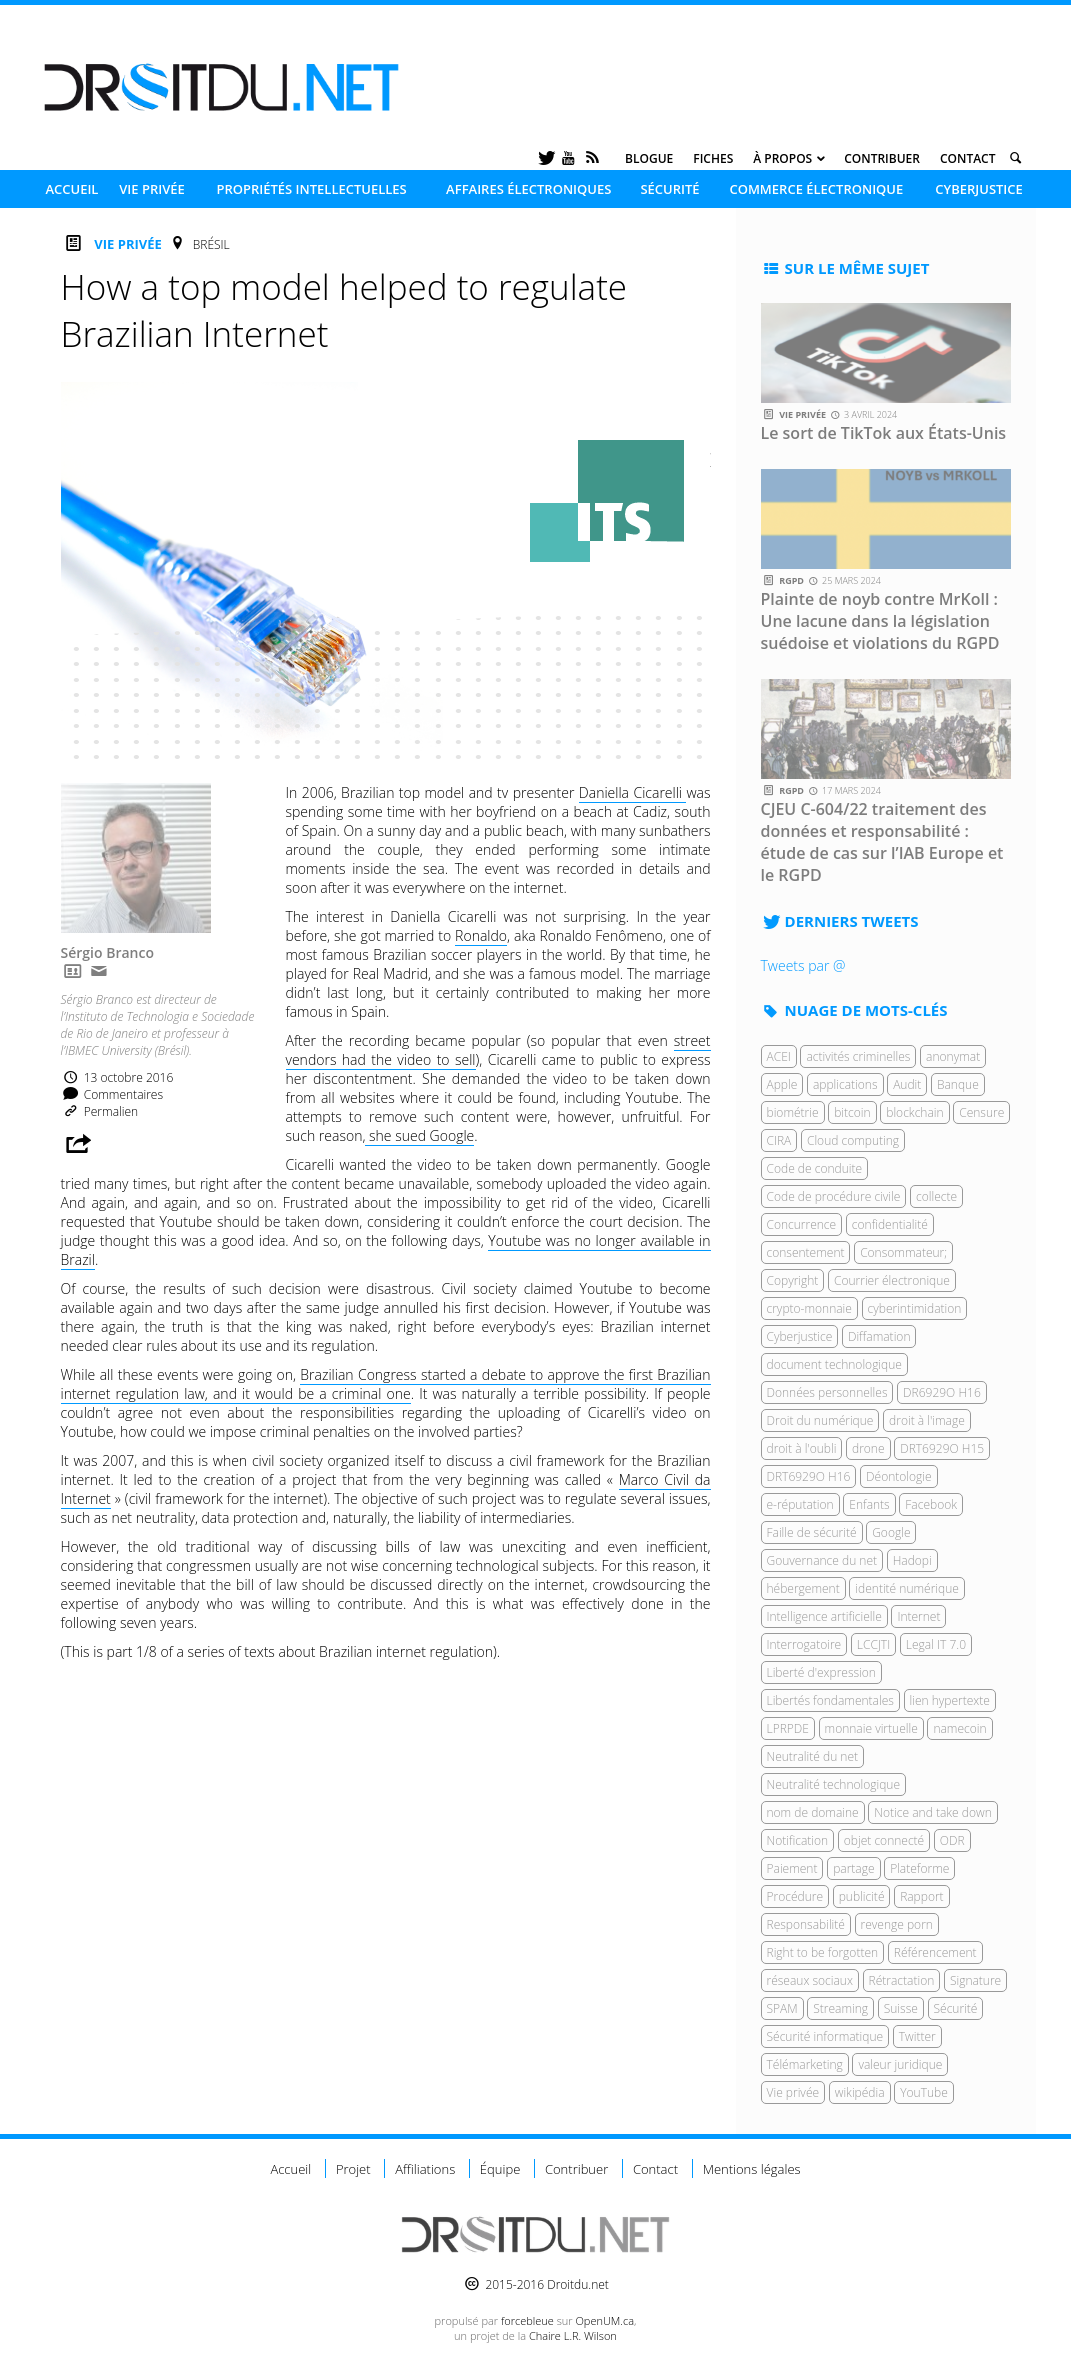  I want to click on DR6929O H16, so click(942, 1392).